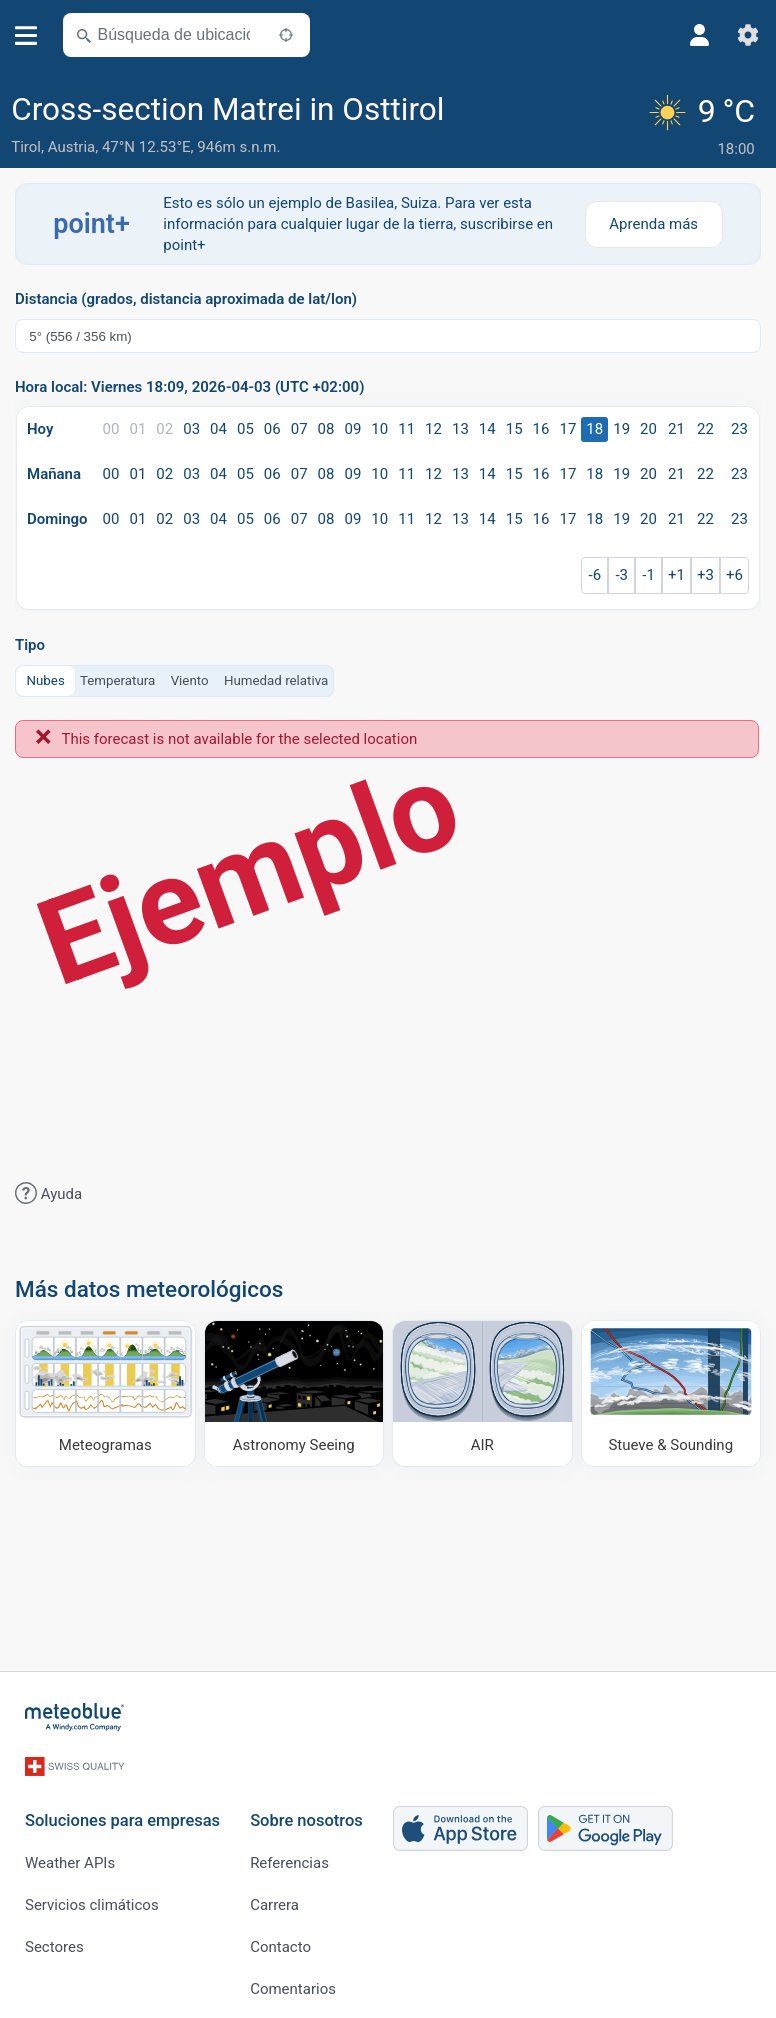  I want to click on Temperatura, so click(117, 678).